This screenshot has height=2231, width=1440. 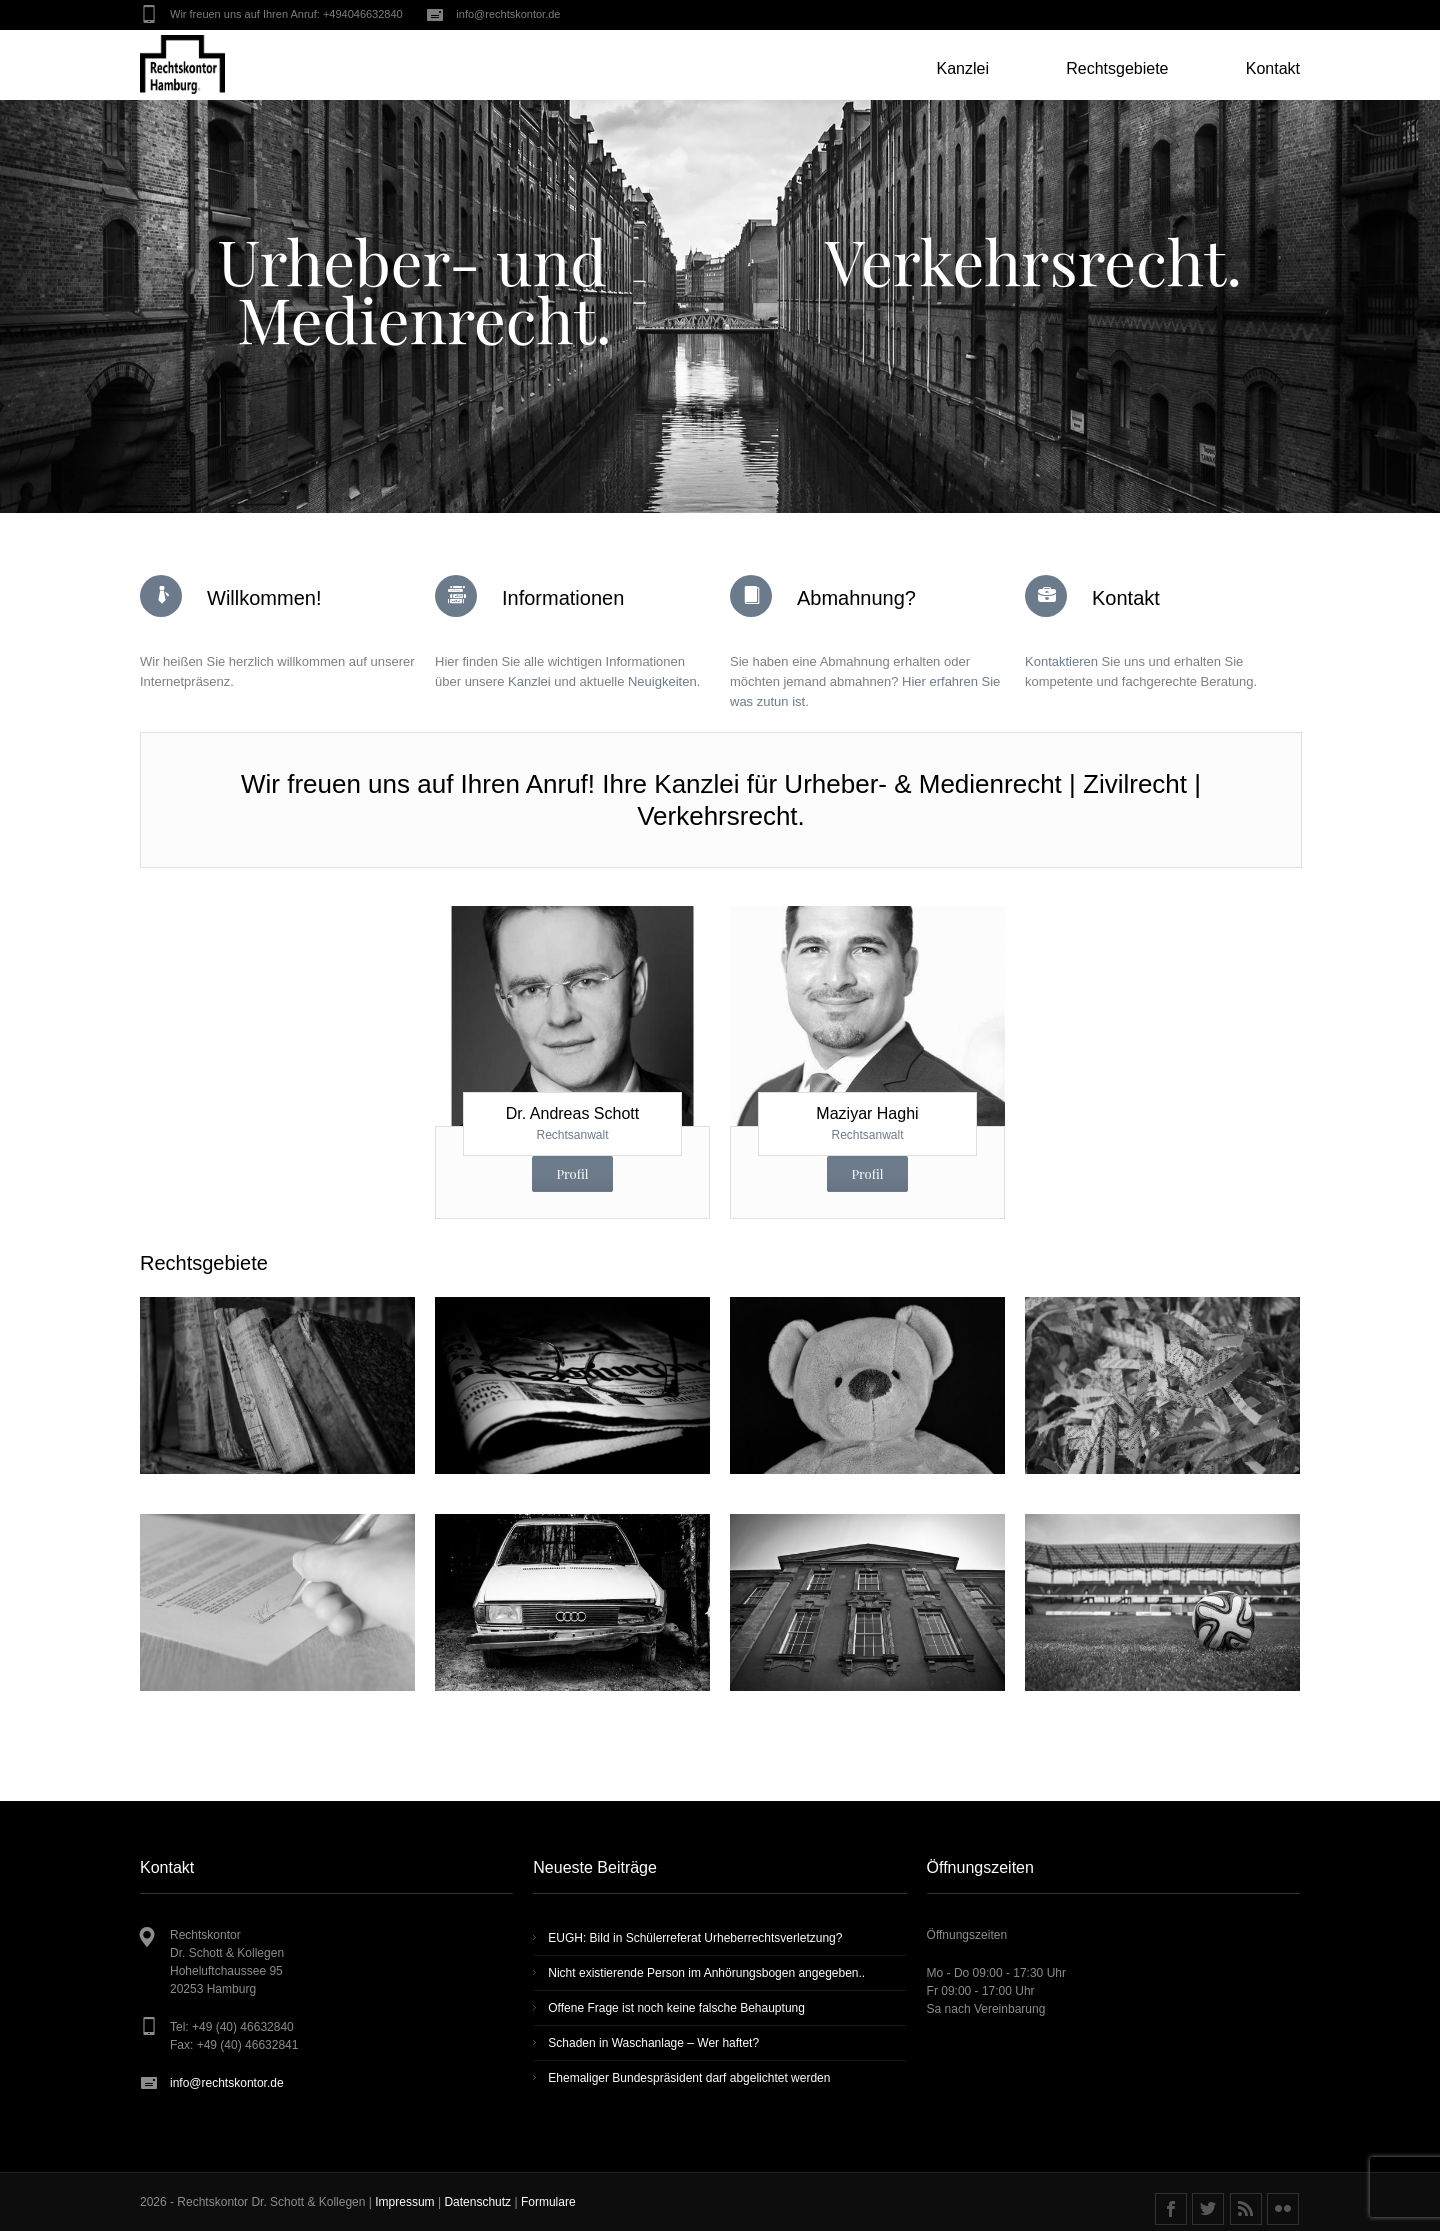 What do you see at coordinates (653, 2043) in the screenshot?
I see `Schaden in Waschanlage – Wer haftet?` at bounding box center [653, 2043].